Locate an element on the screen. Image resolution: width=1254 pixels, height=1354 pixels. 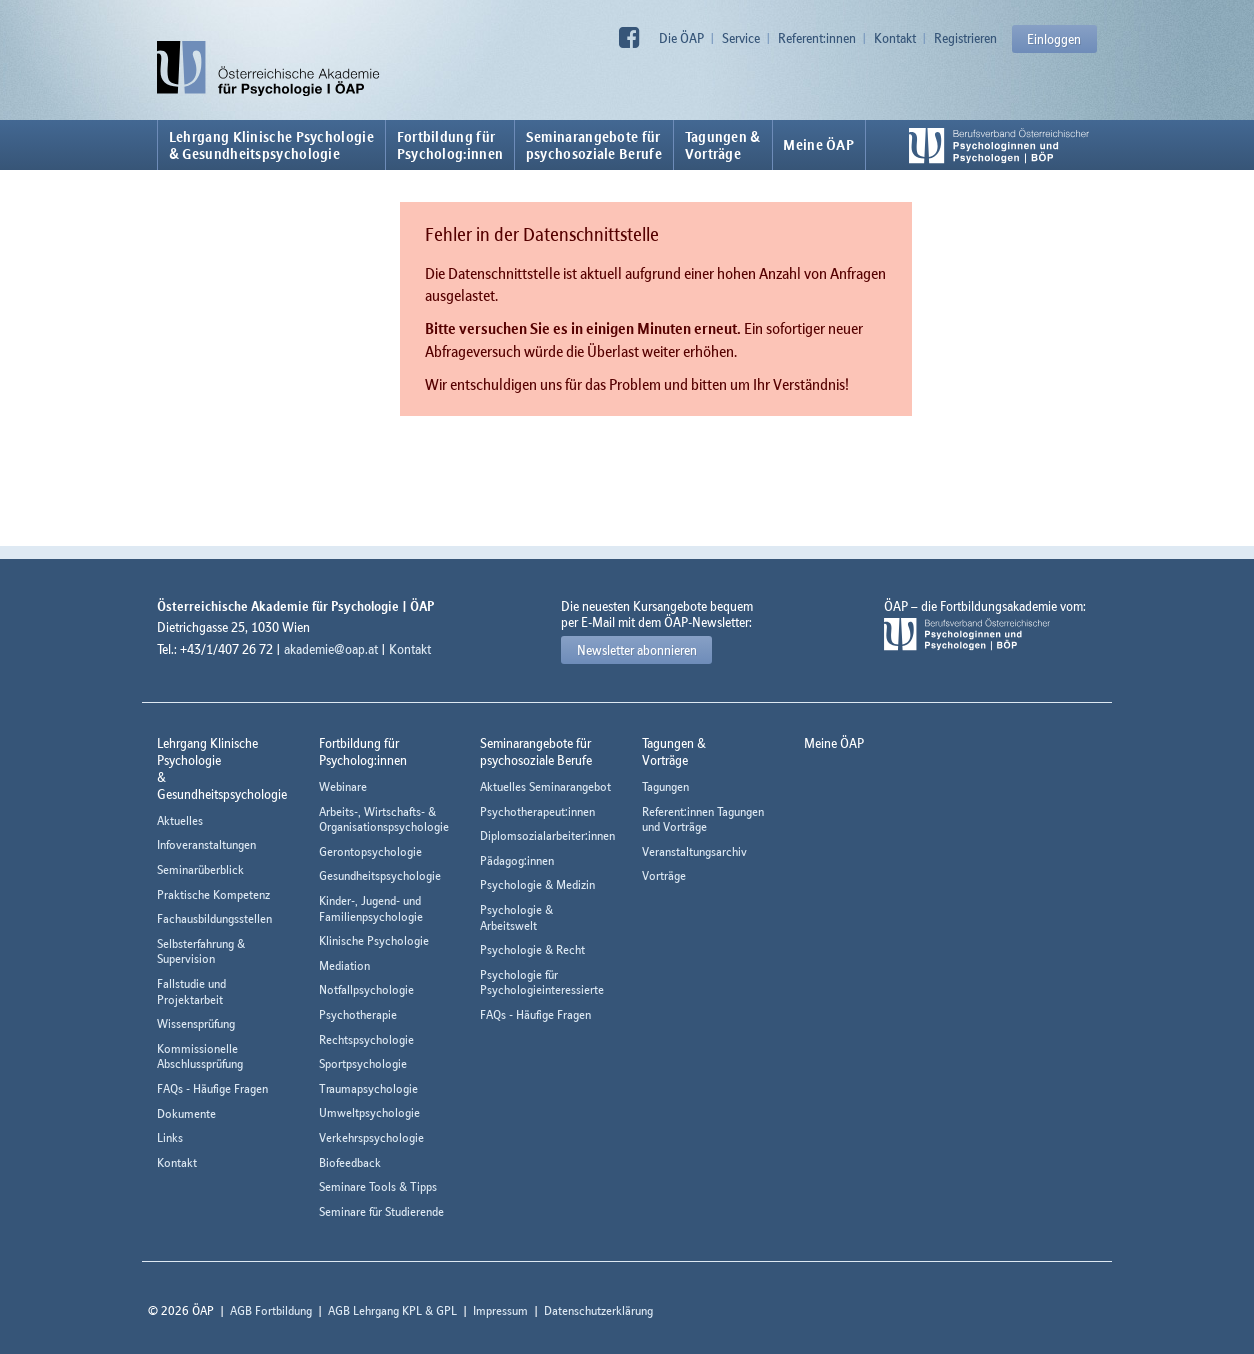
Diplomsozialarbeiter:innen is located at coordinates (547, 835).